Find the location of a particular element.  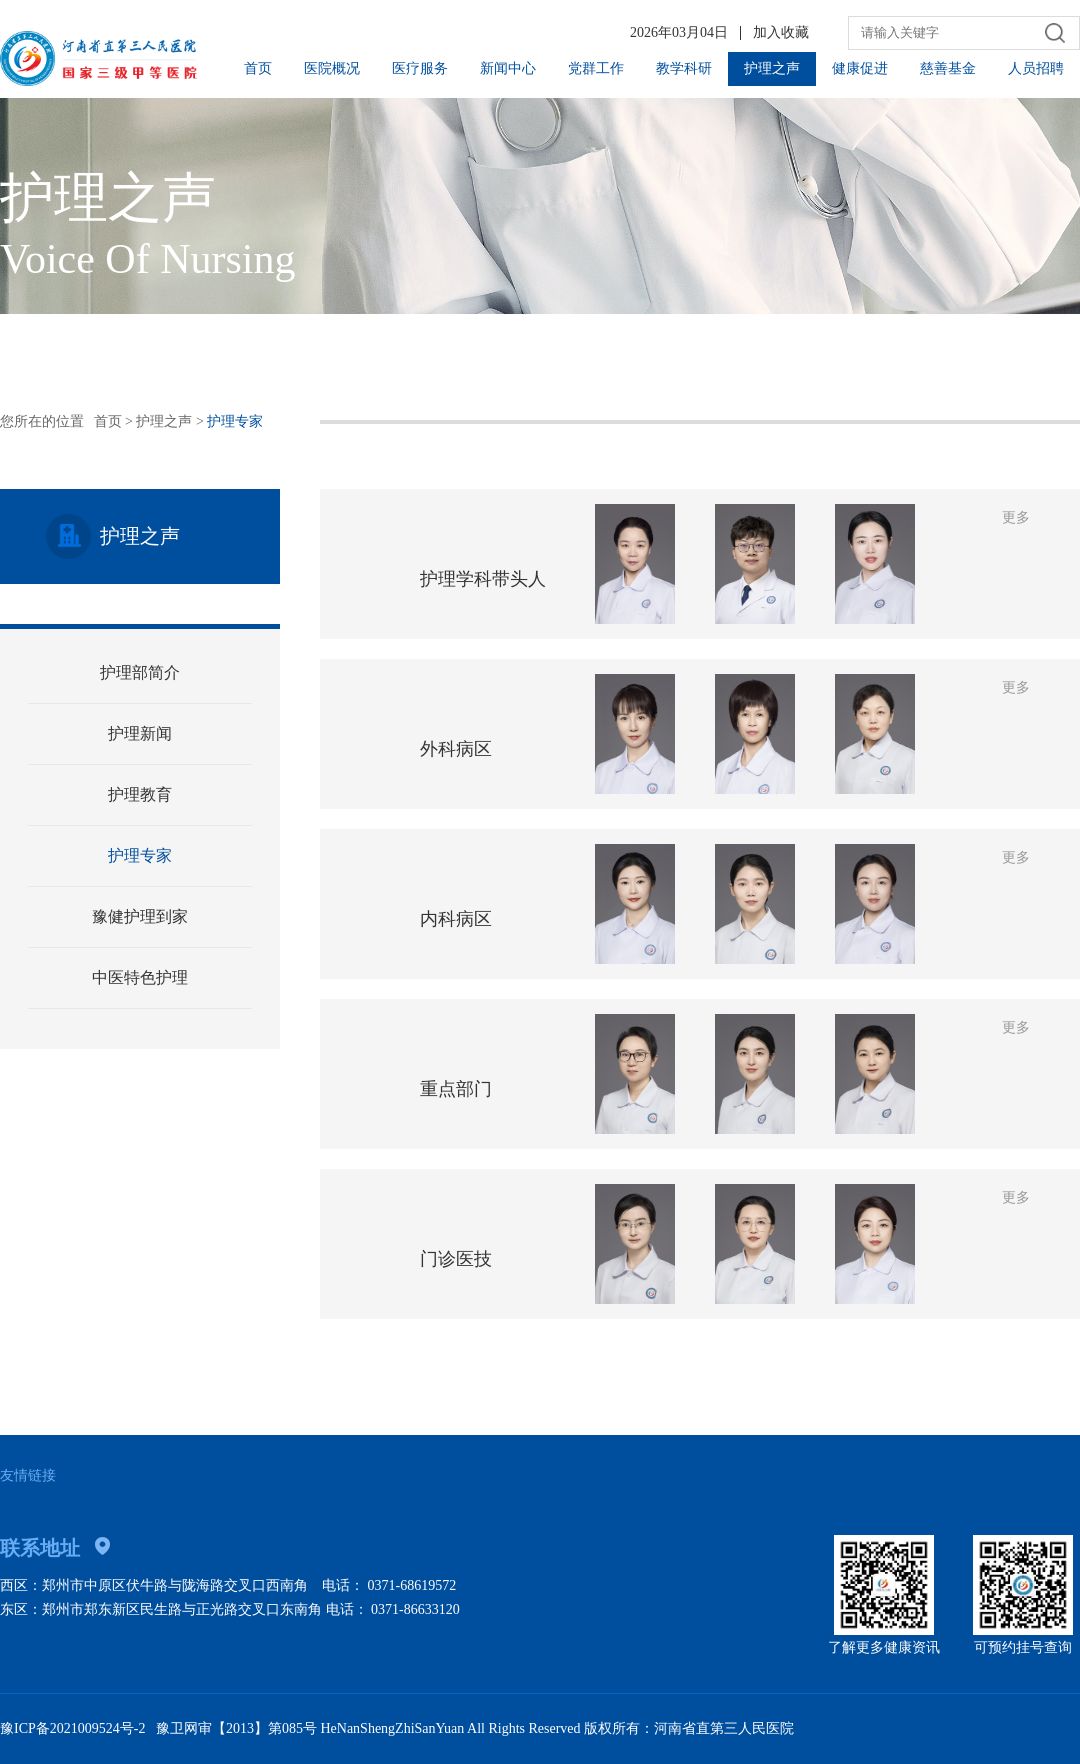

护理教育 is located at coordinates (140, 794).